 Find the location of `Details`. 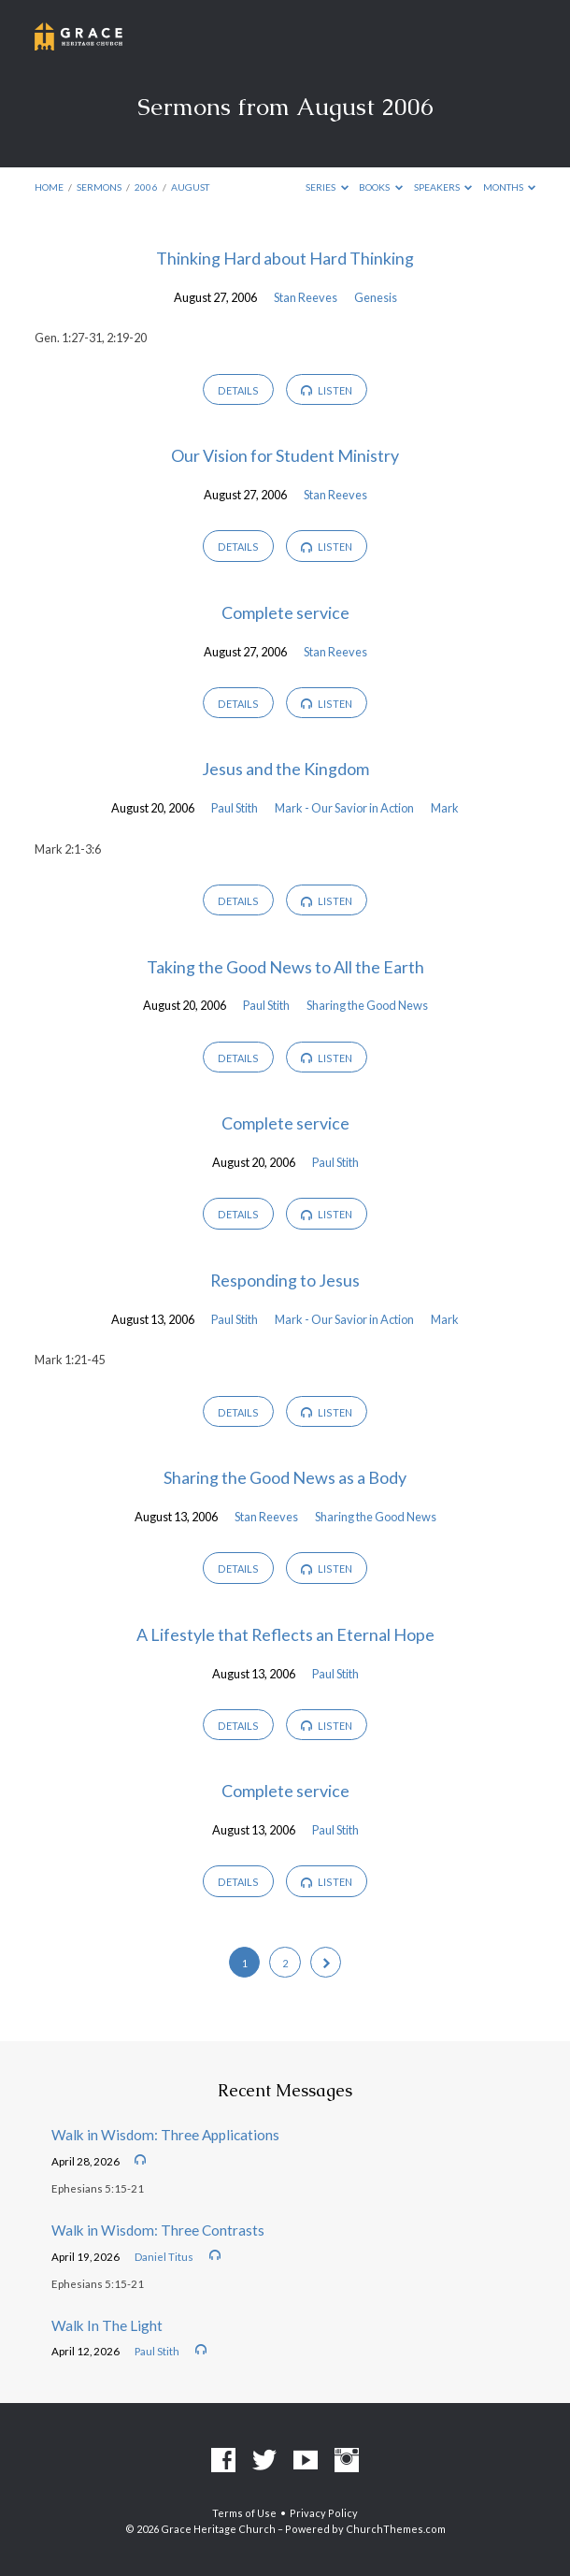

Details is located at coordinates (238, 390).